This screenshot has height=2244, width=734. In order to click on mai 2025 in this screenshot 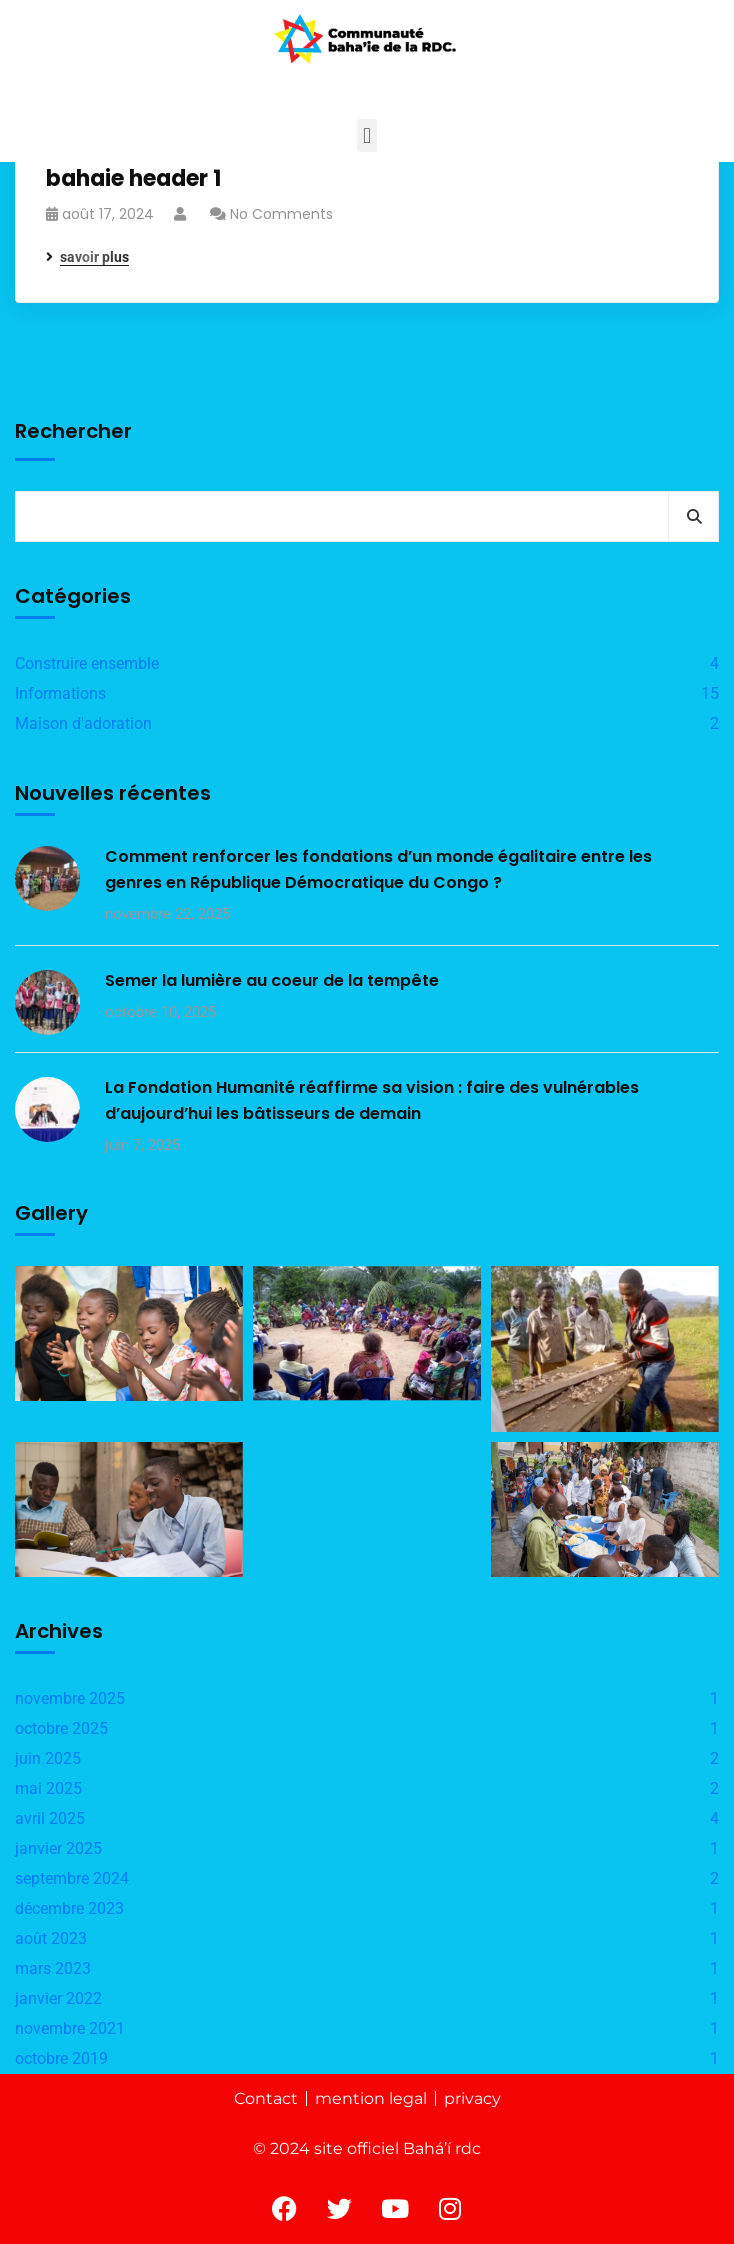, I will do `click(48, 1788)`.